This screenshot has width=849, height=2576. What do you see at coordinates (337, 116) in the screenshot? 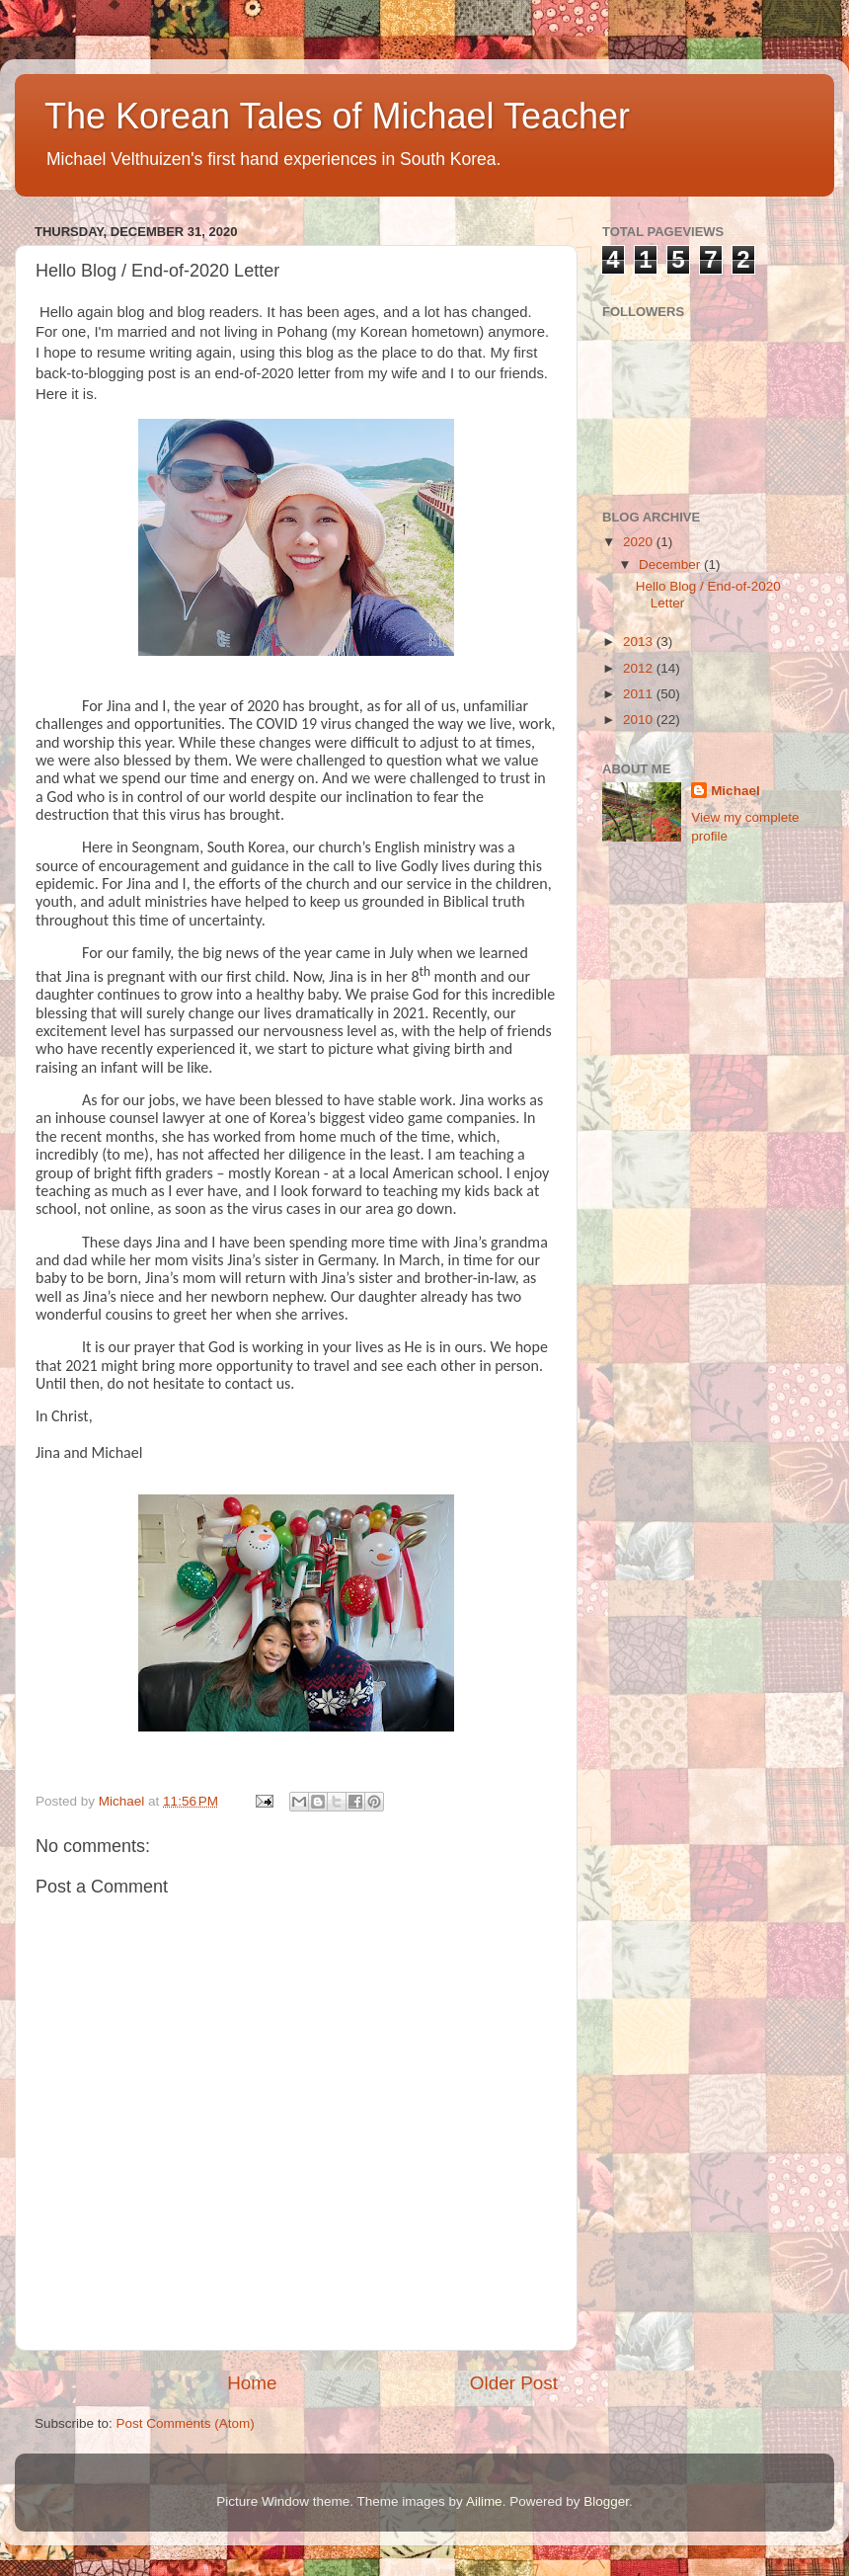
I see `The Korean Tales of Michael Teacher` at bounding box center [337, 116].